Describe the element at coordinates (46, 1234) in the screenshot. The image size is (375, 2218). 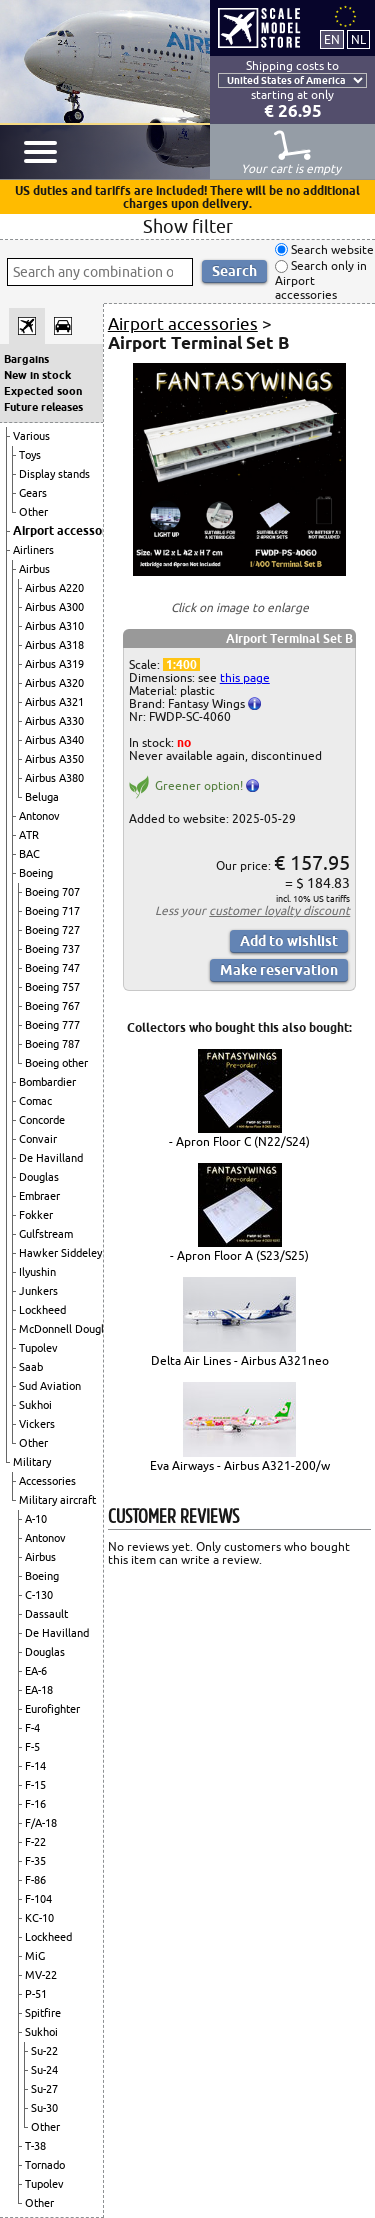
I see `Gulfstream` at that location.